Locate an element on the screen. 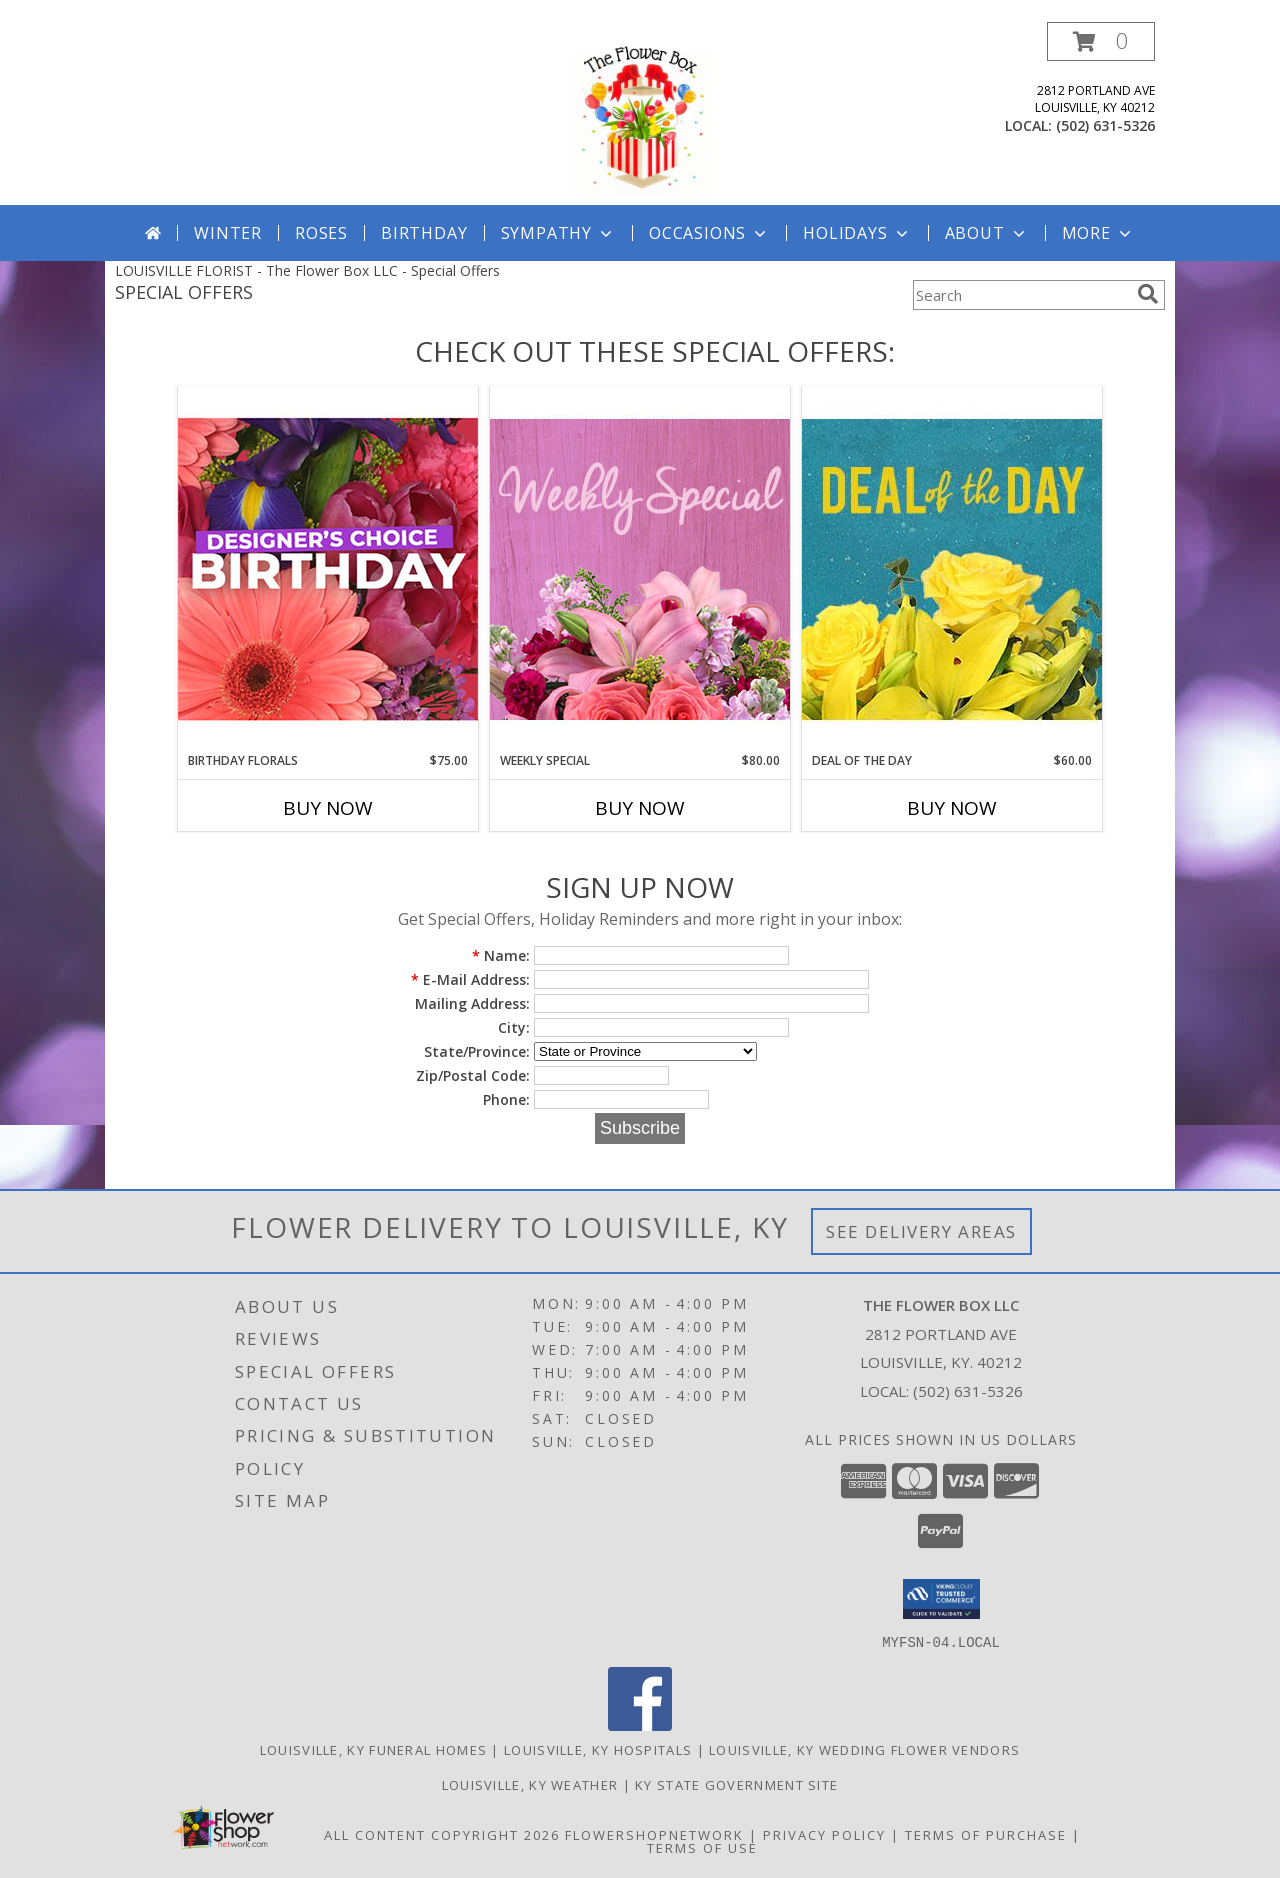 This screenshot has width=1280, height=1878. Winter is located at coordinates (228, 233).